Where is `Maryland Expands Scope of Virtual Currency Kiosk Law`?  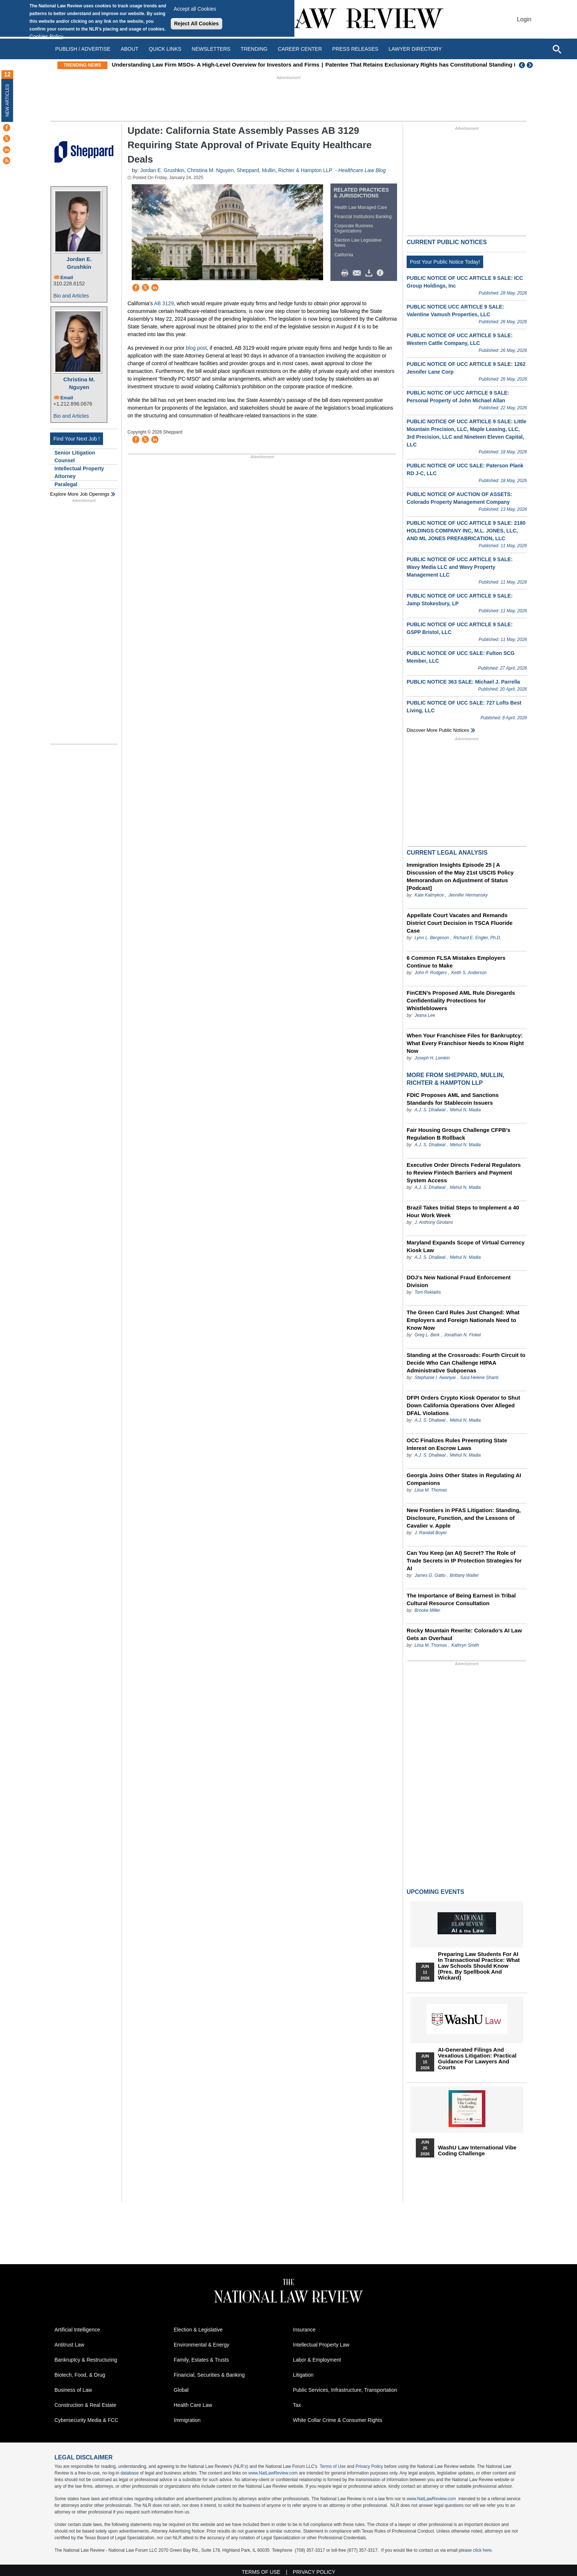 Maryland Expands Scope of Virtual Currency Kiosk Law is located at coordinates (466, 1246).